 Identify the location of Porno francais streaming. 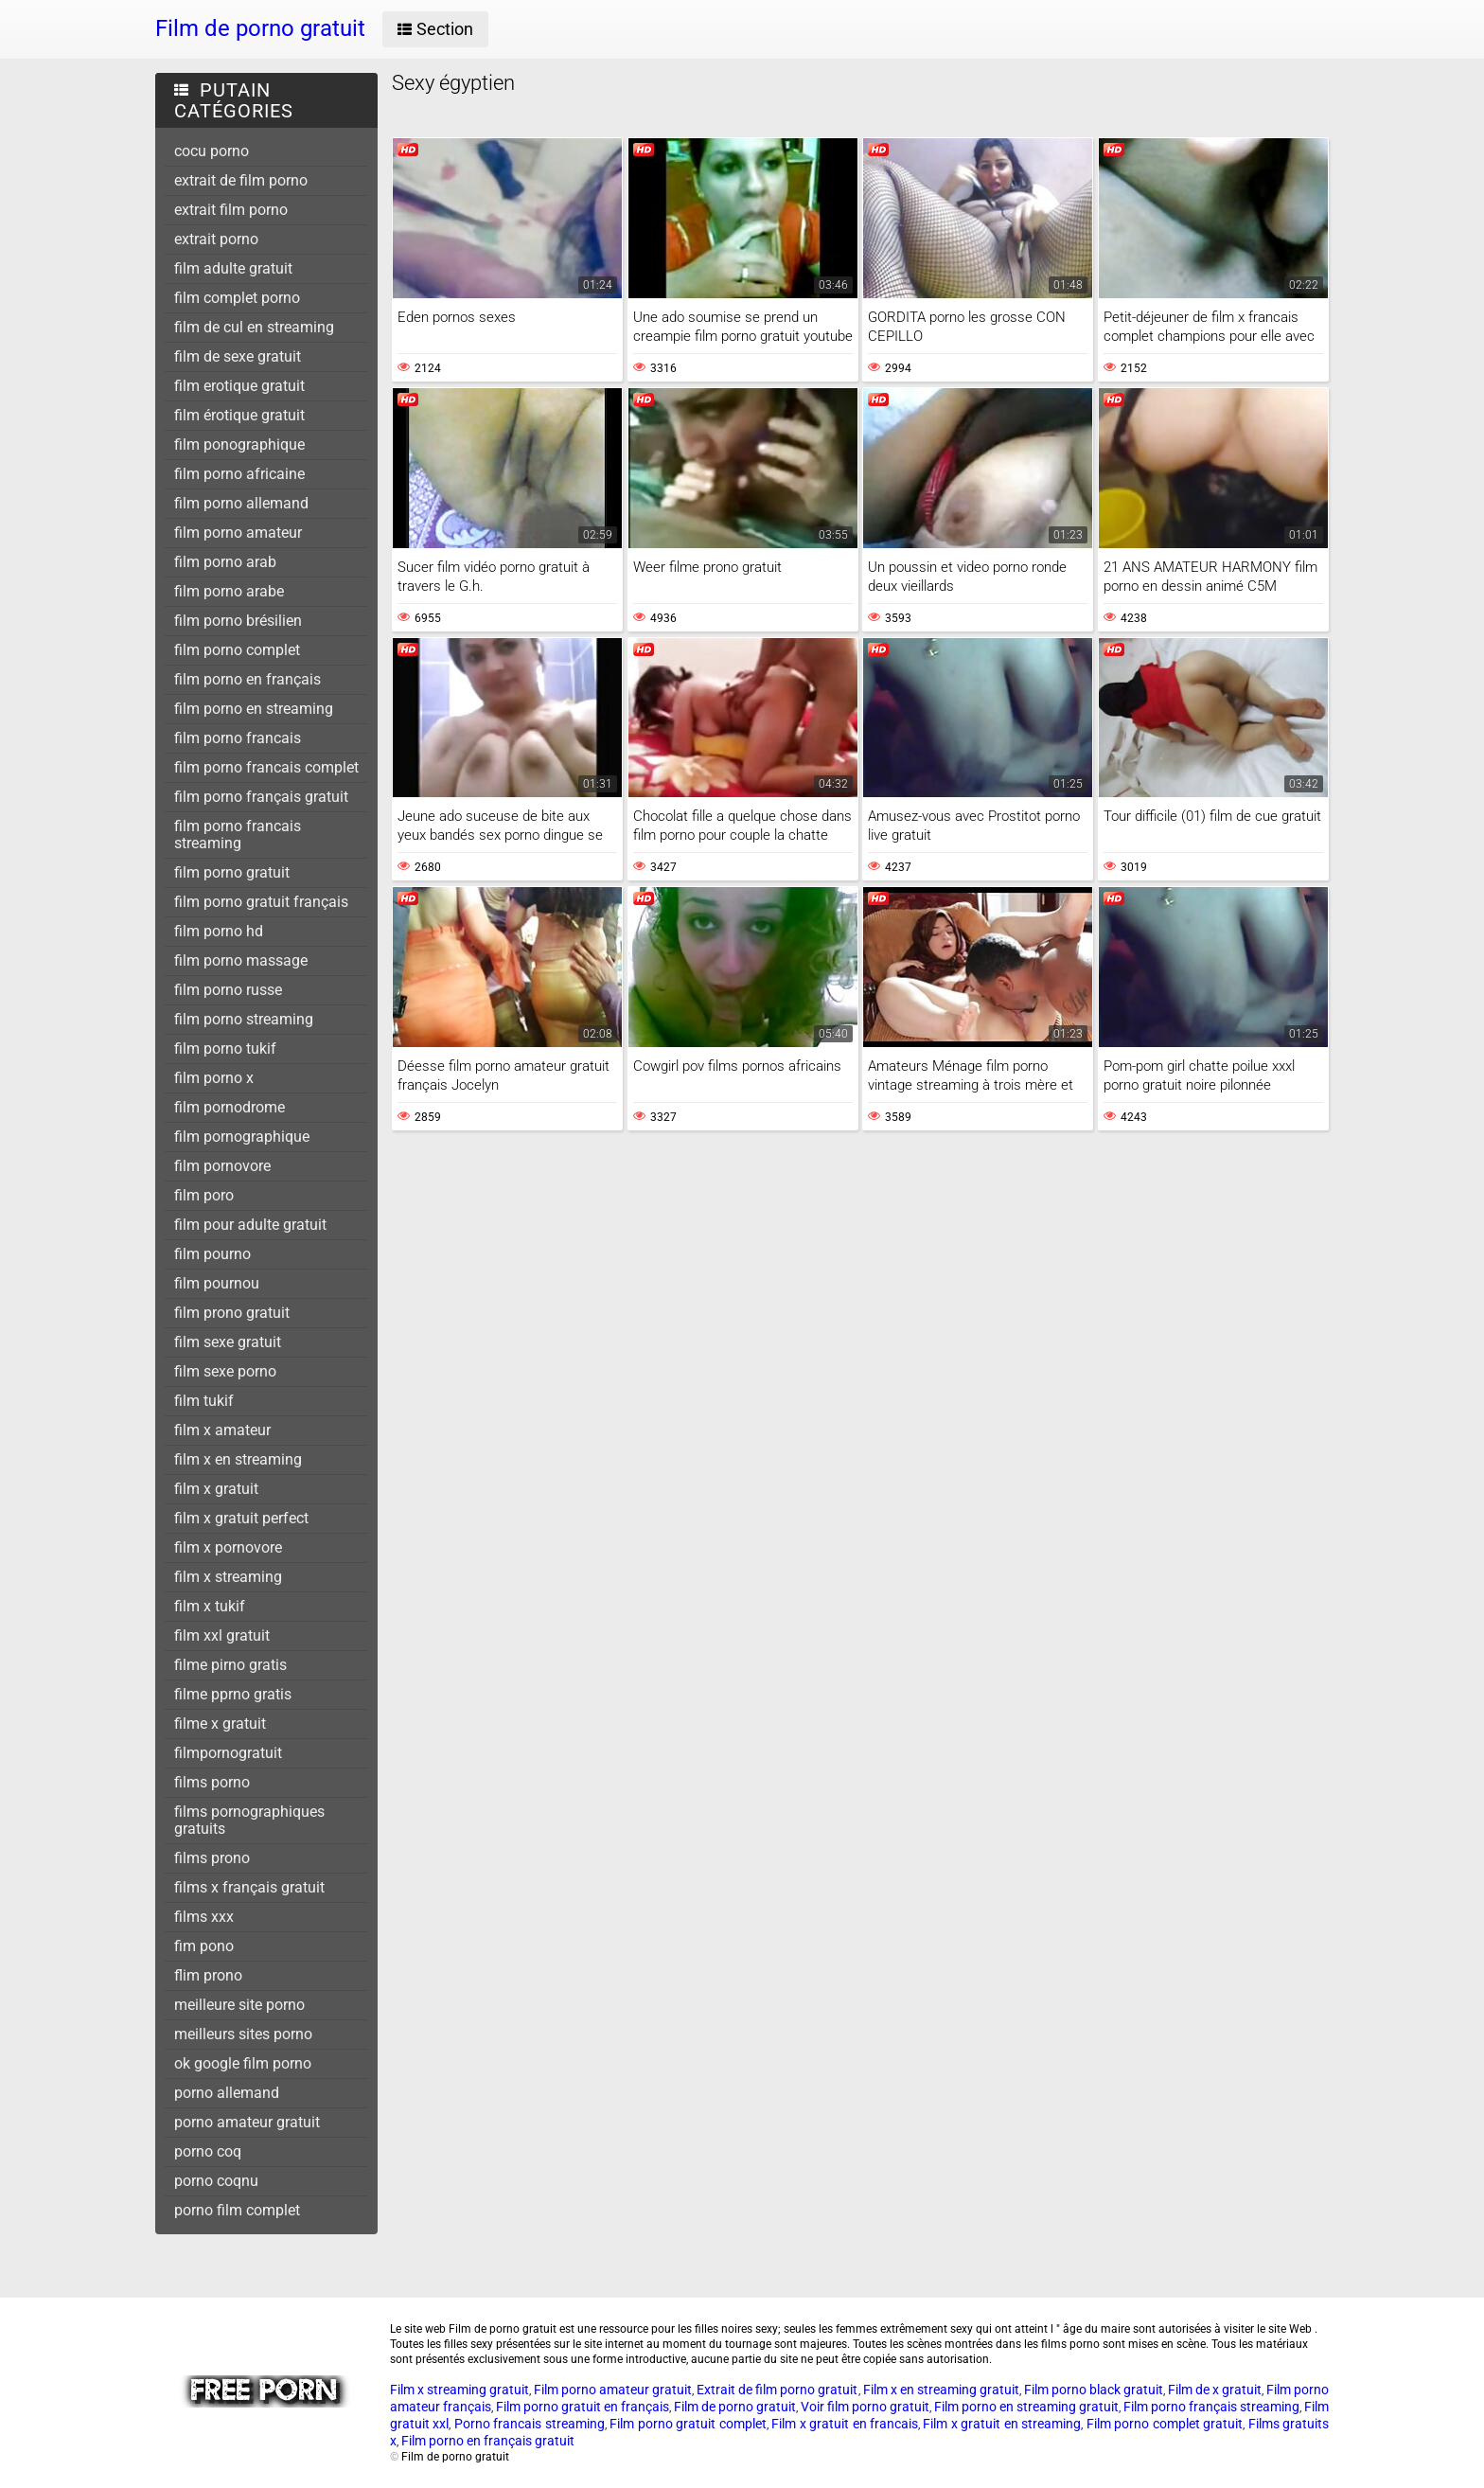
(529, 2423).